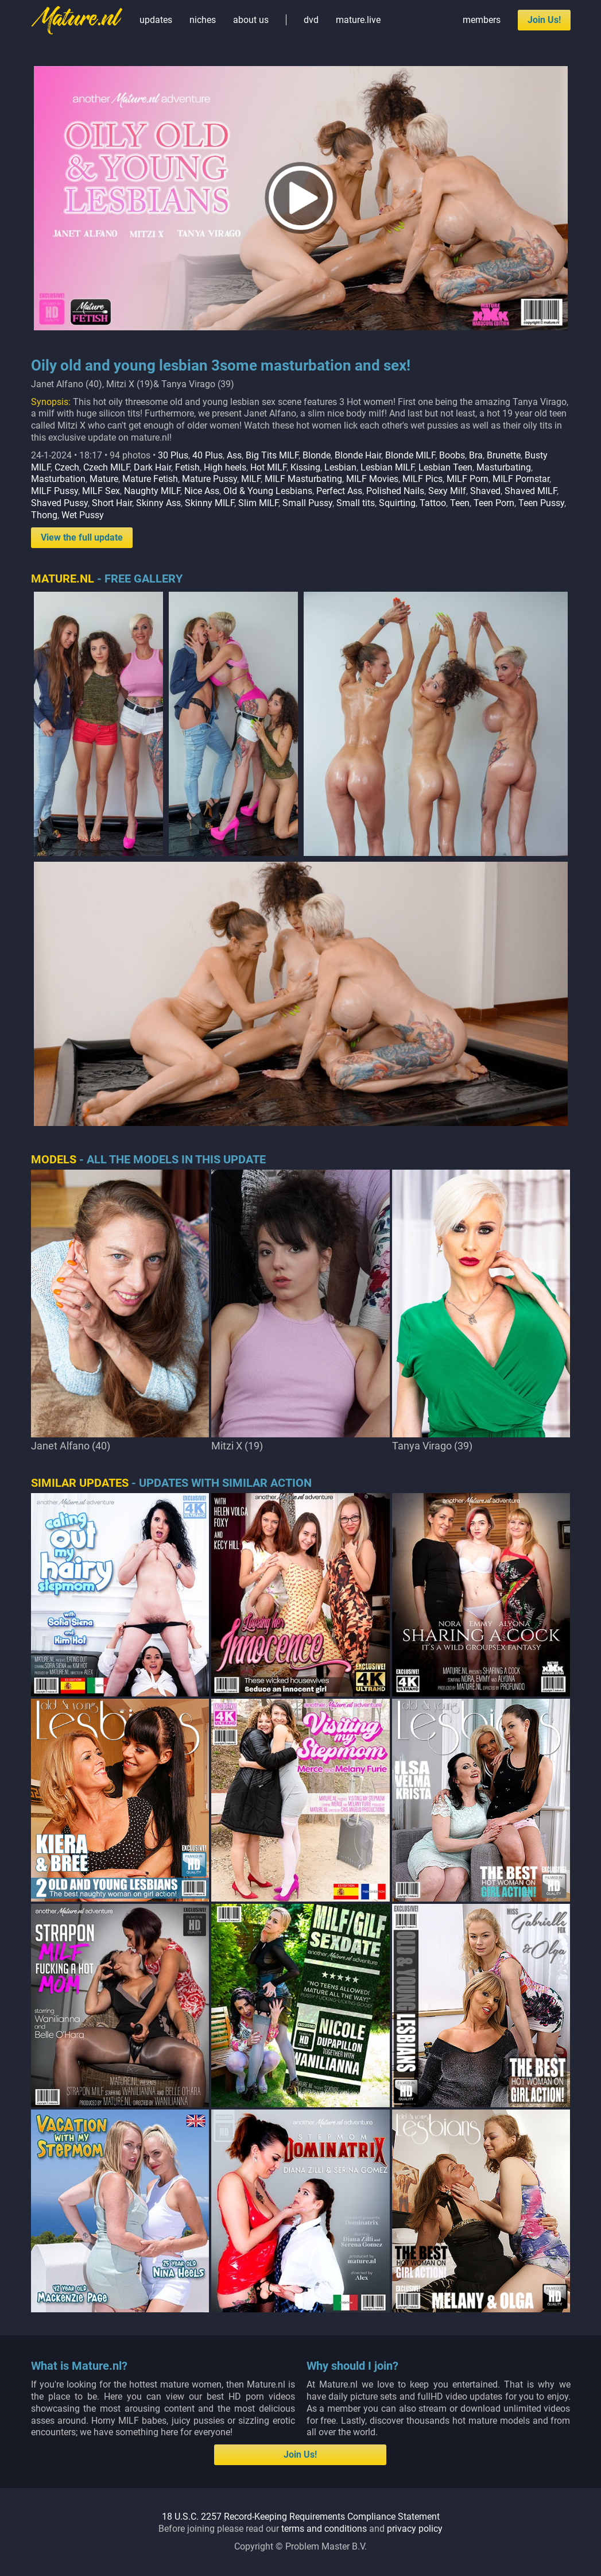 This screenshot has width=601, height=2576. What do you see at coordinates (187, 467) in the screenshot?
I see `Fetish` at bounding box center [187, 467].